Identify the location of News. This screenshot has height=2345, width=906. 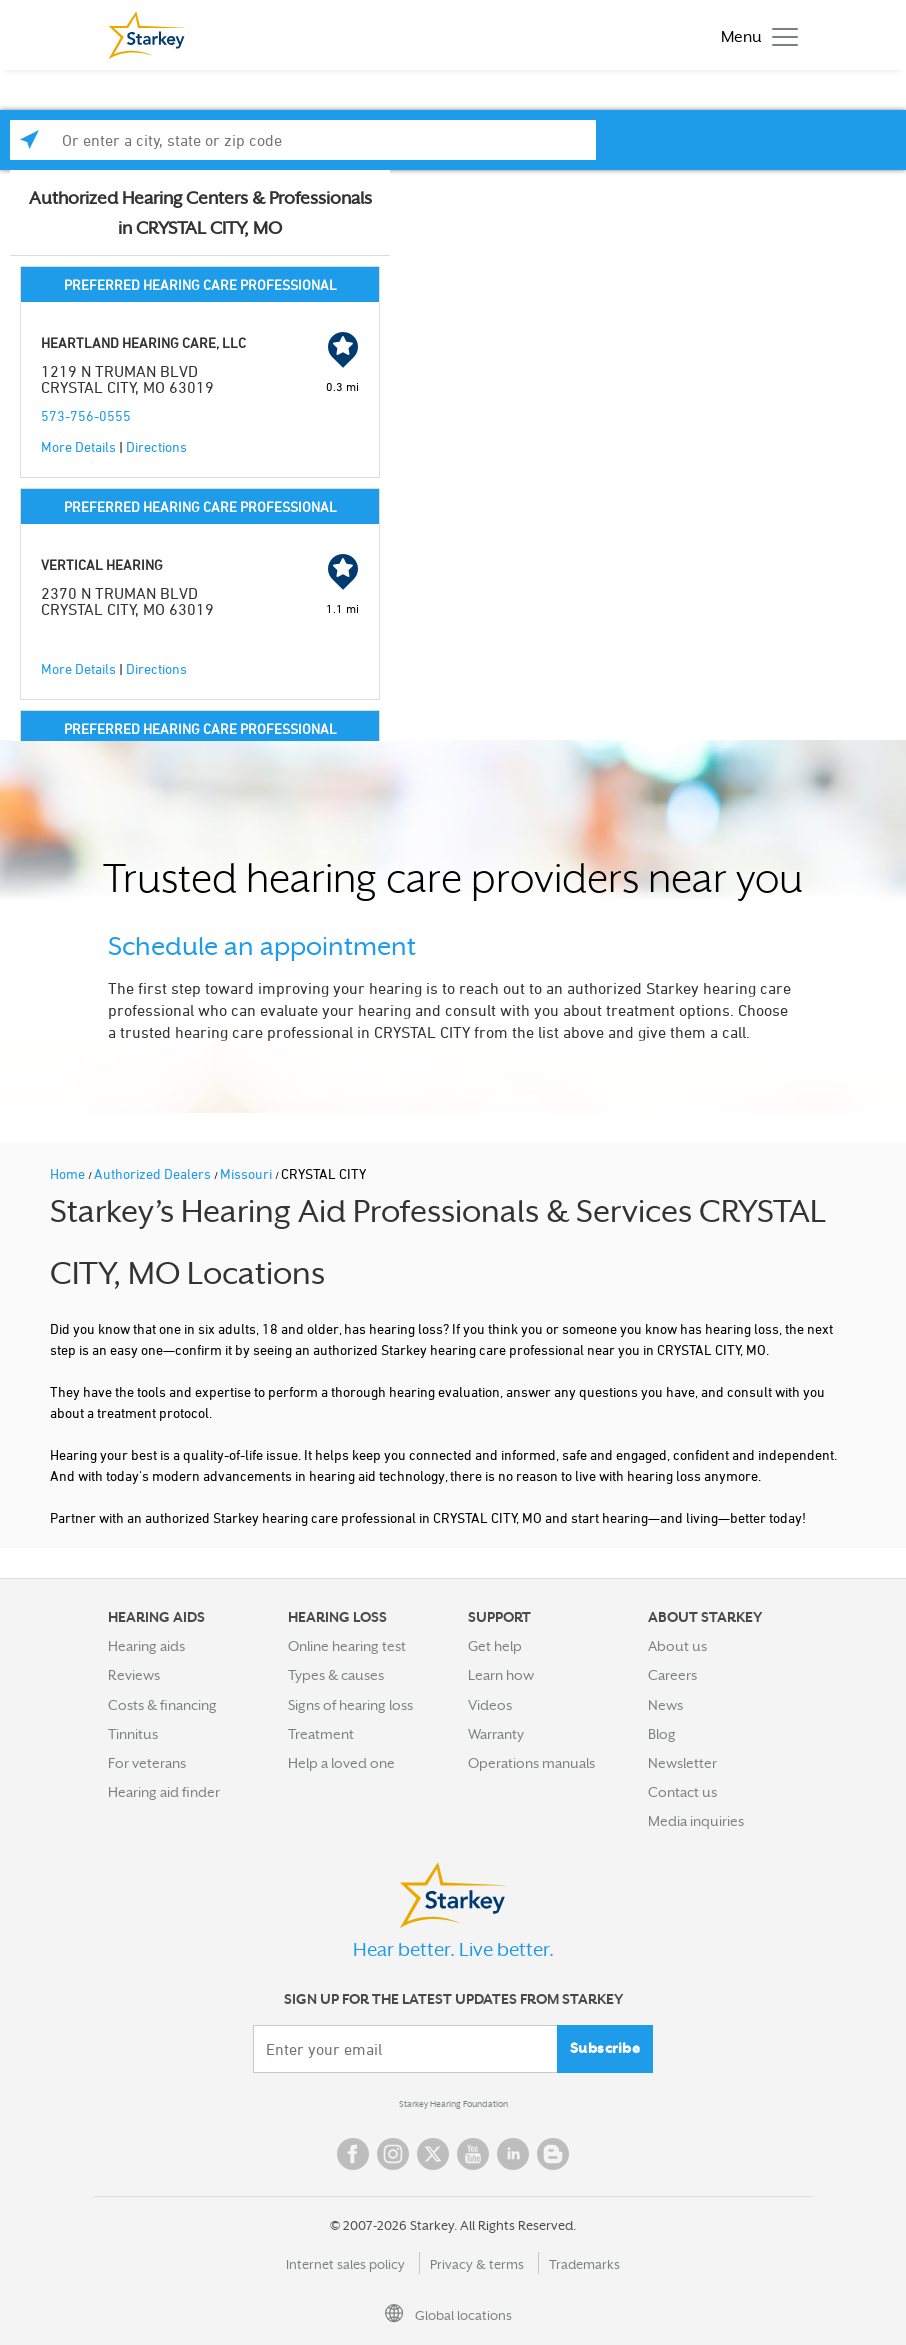
(665, 1705).